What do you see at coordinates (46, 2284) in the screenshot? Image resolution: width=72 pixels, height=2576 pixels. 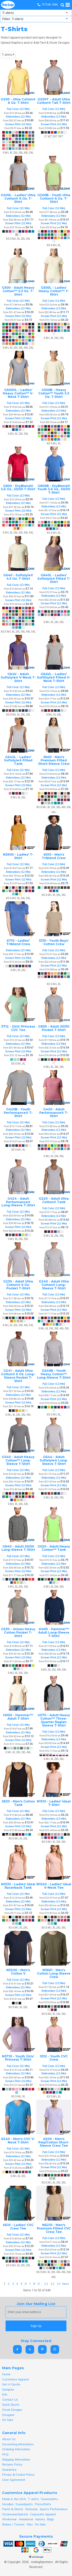 I see `11` at bounding box center [46, 2284].